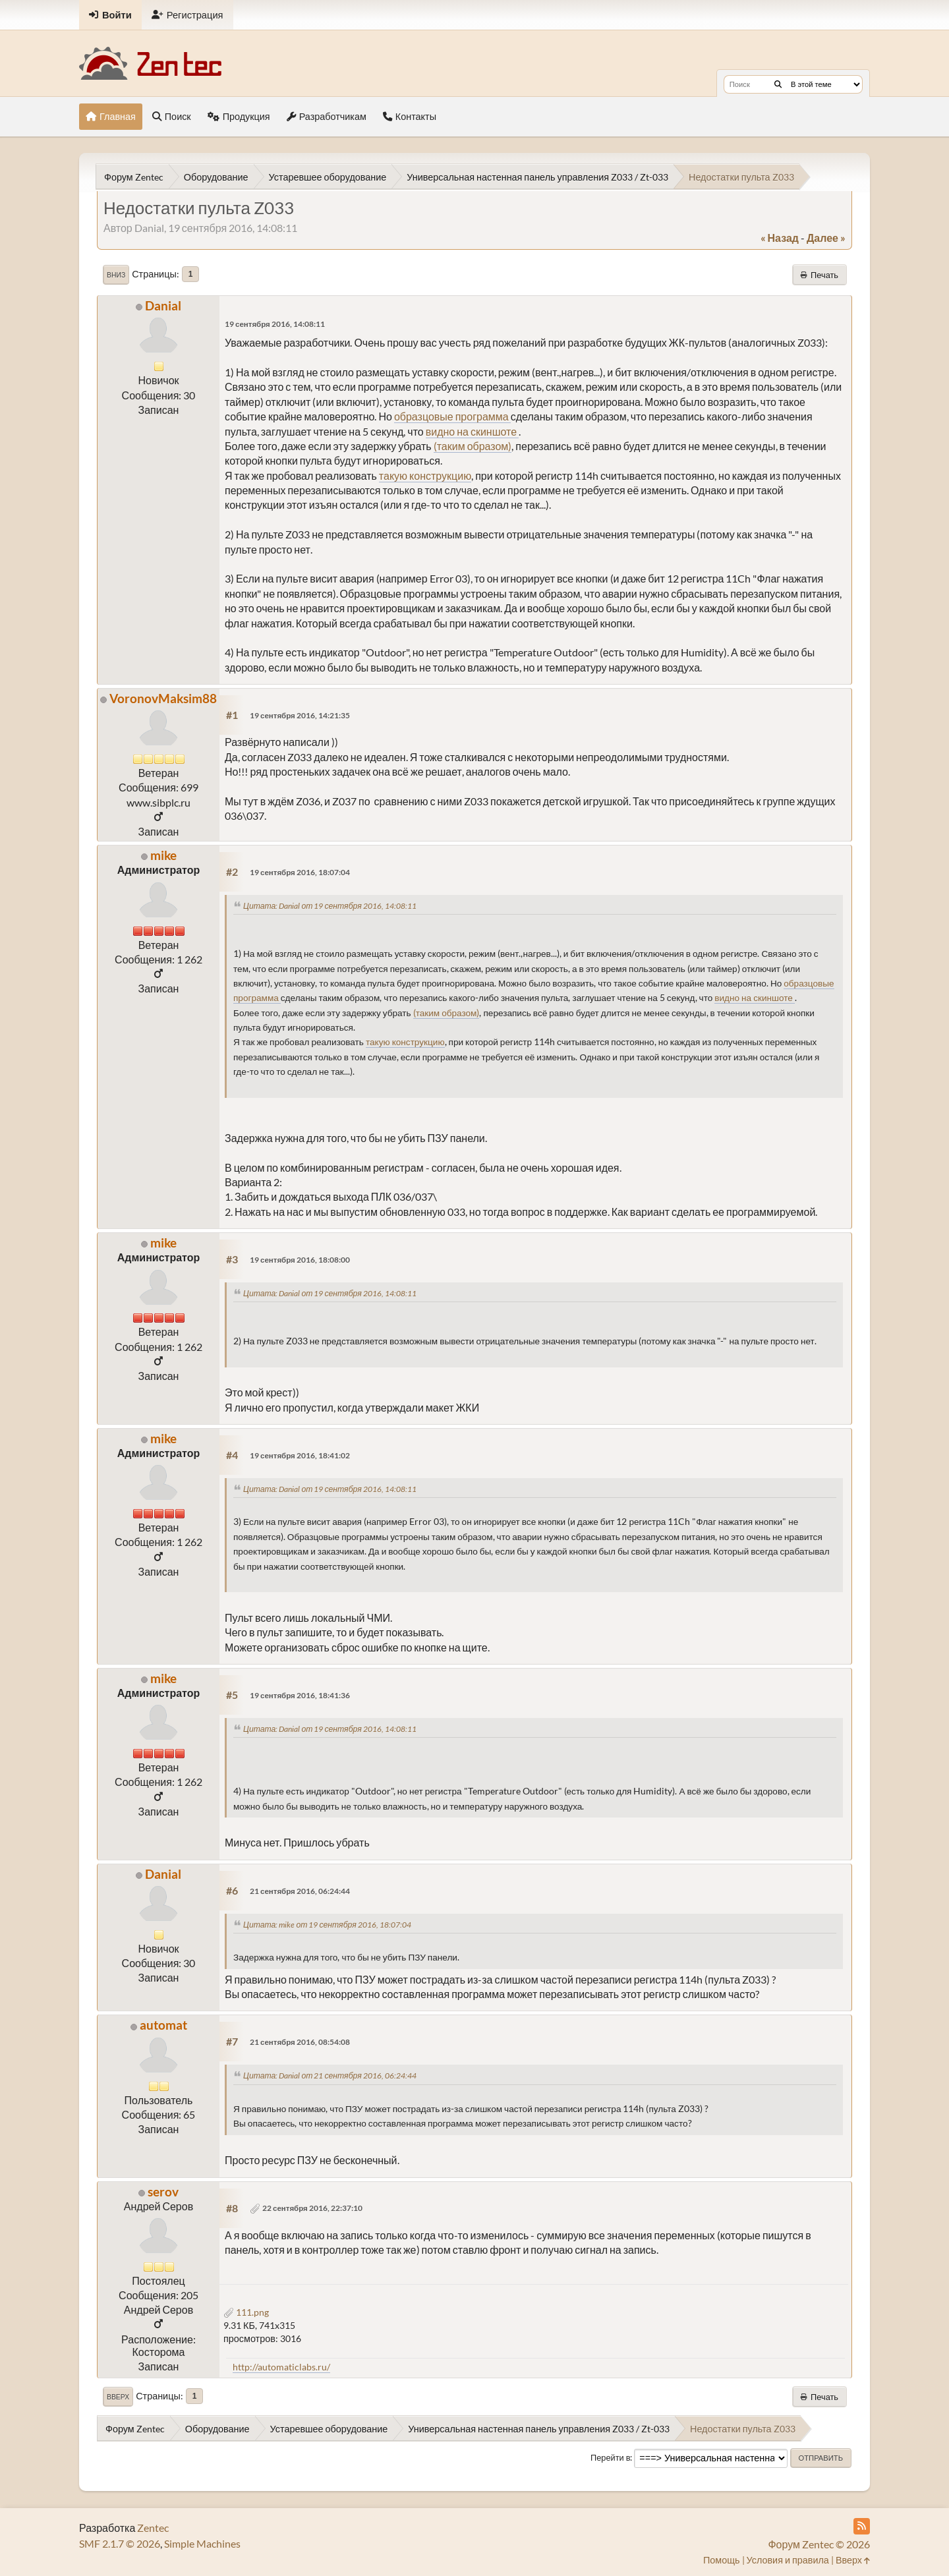  What do you see at coordinates (153, 2527) in the screenshot?
I see `Zentec` at bounding box center [153, 2527].